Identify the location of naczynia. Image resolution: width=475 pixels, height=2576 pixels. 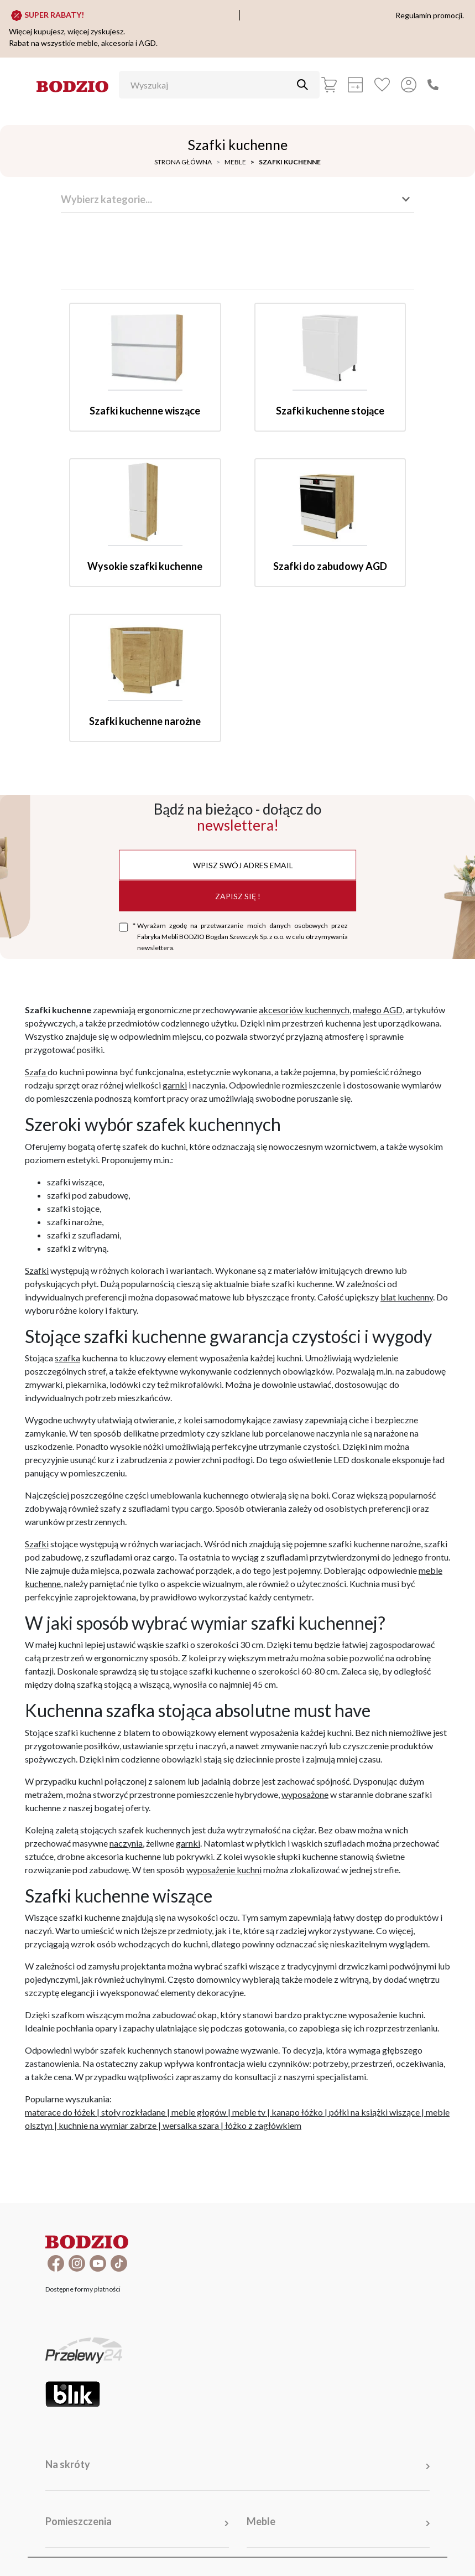
(126, 1843).